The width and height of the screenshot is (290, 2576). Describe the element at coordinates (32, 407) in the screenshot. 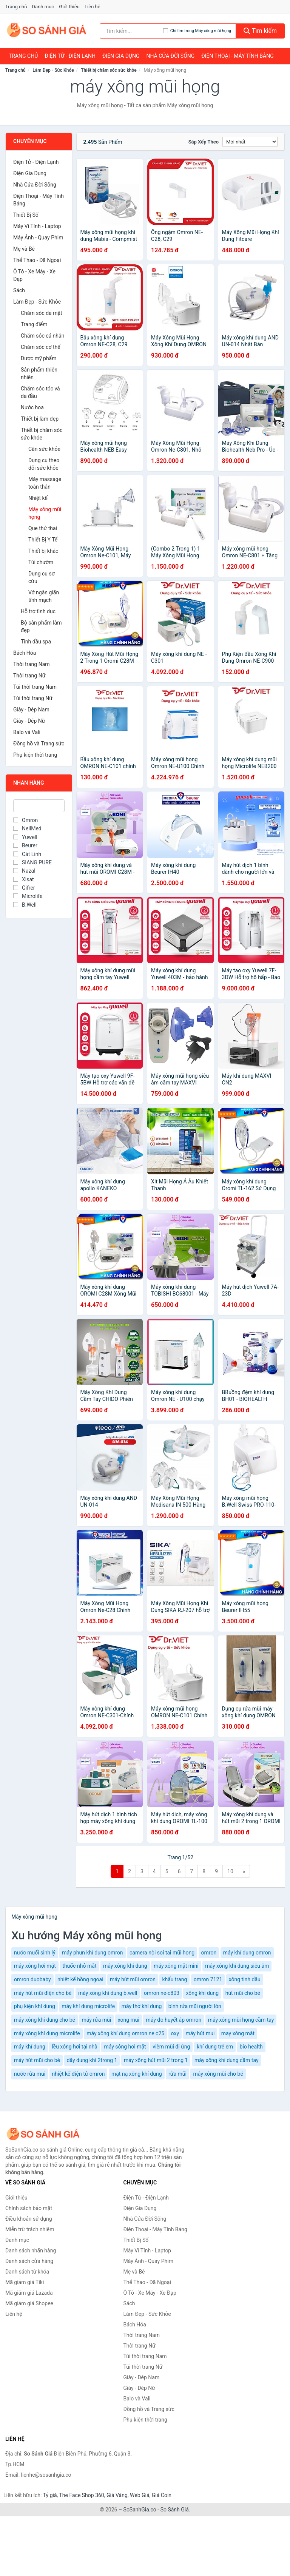

I see `Nước hoa` at that location.